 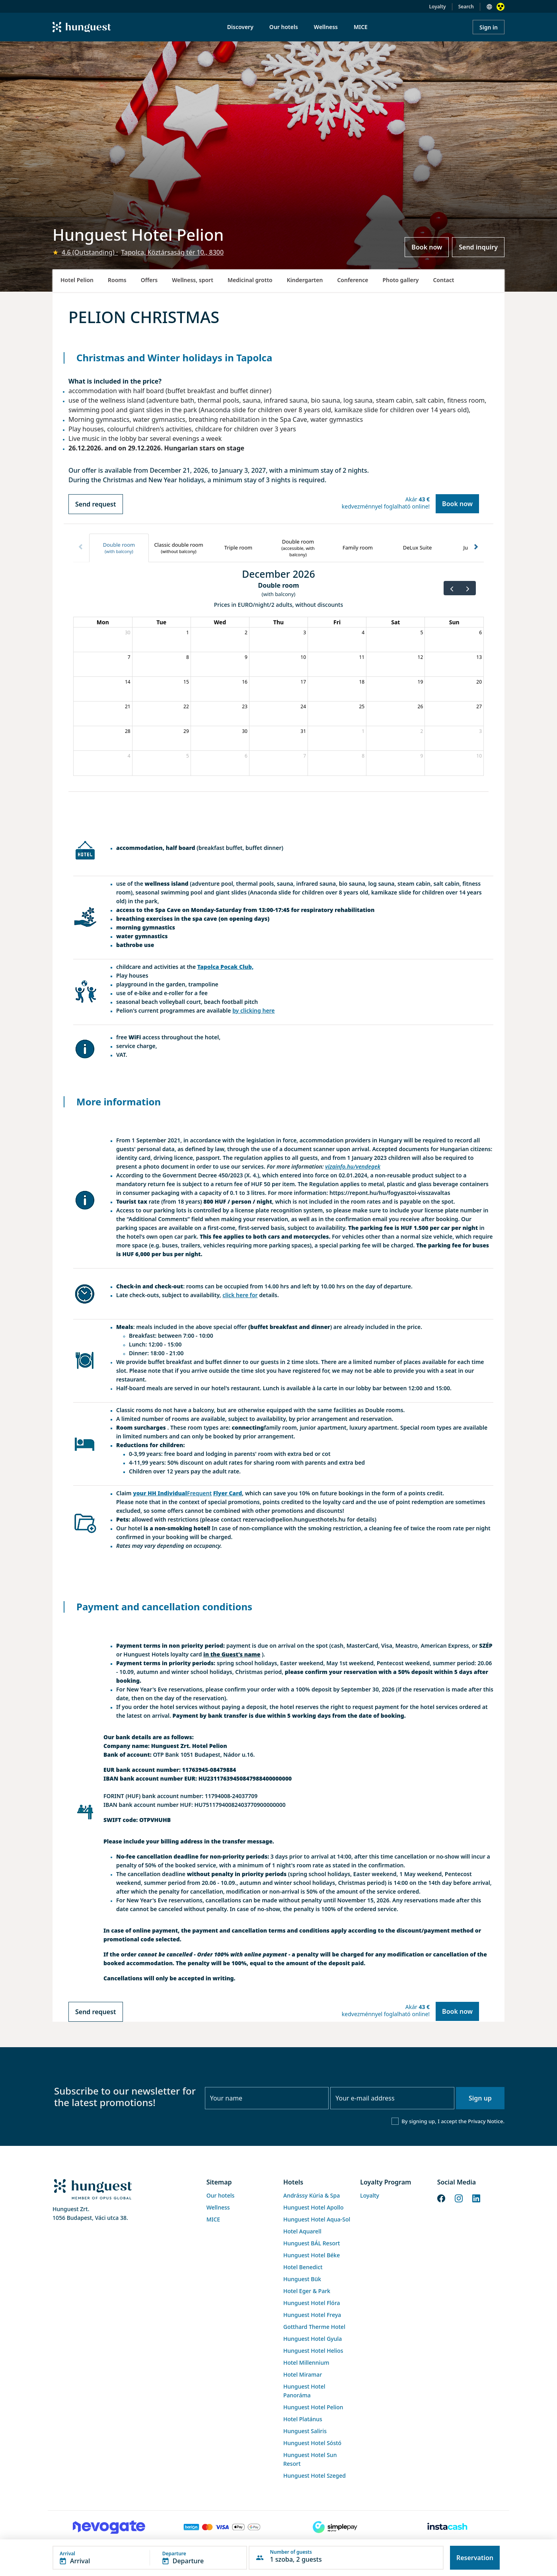 I want to click on Wellness, sport, so click(x=192, y=280).